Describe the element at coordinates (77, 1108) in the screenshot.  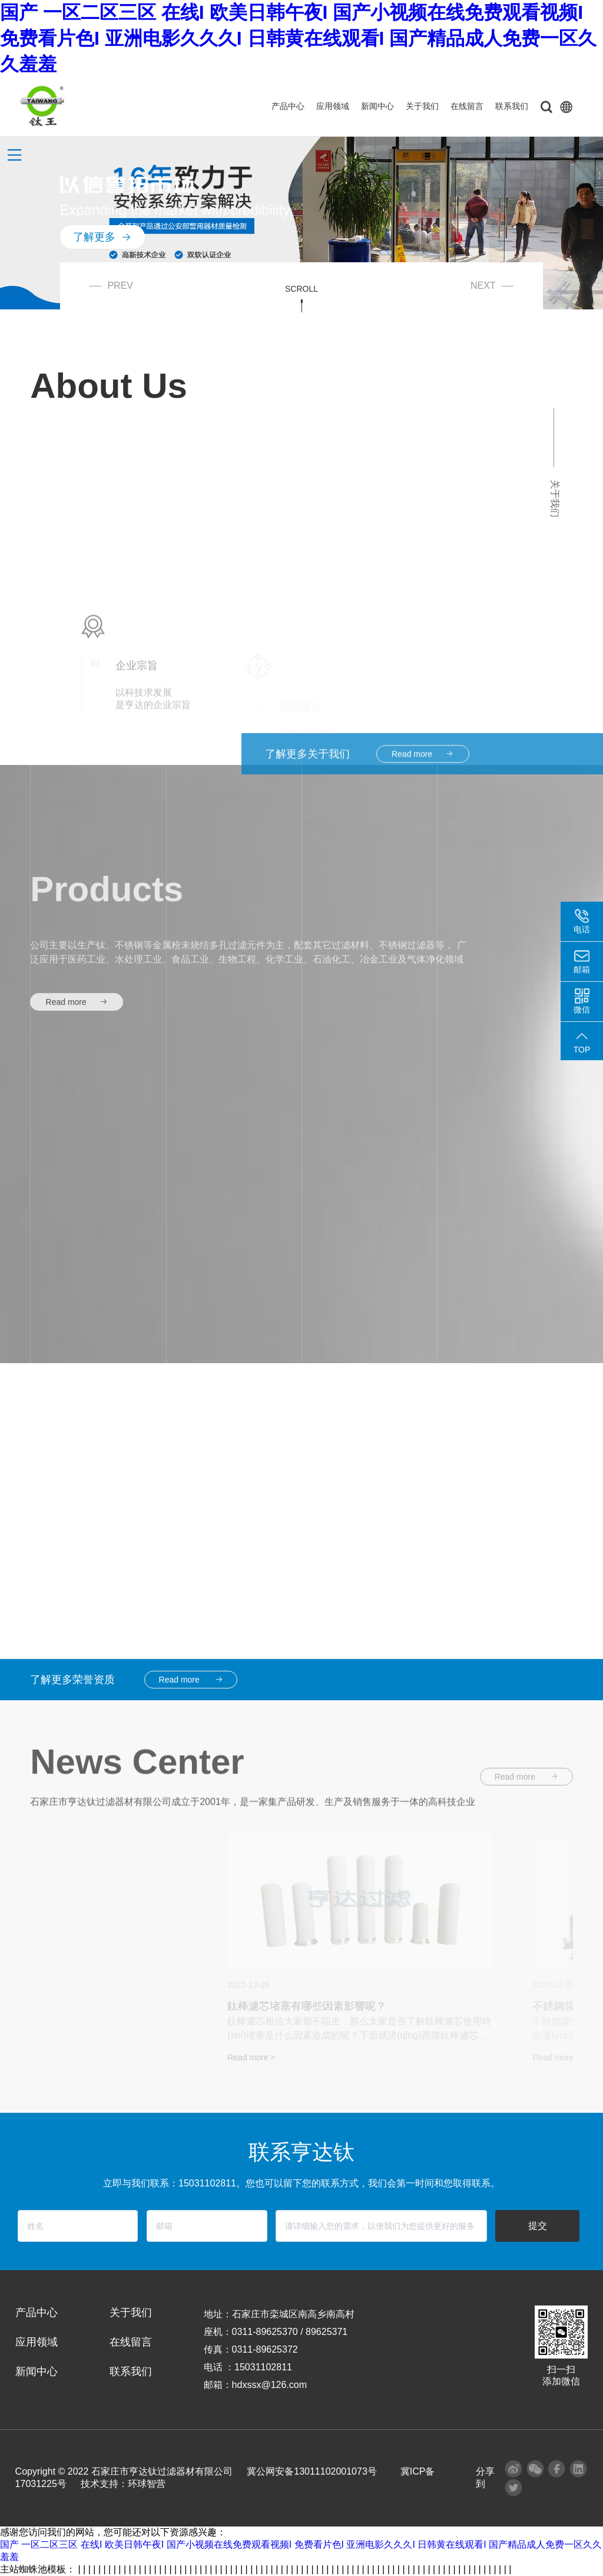
I see `Read more` at that location.